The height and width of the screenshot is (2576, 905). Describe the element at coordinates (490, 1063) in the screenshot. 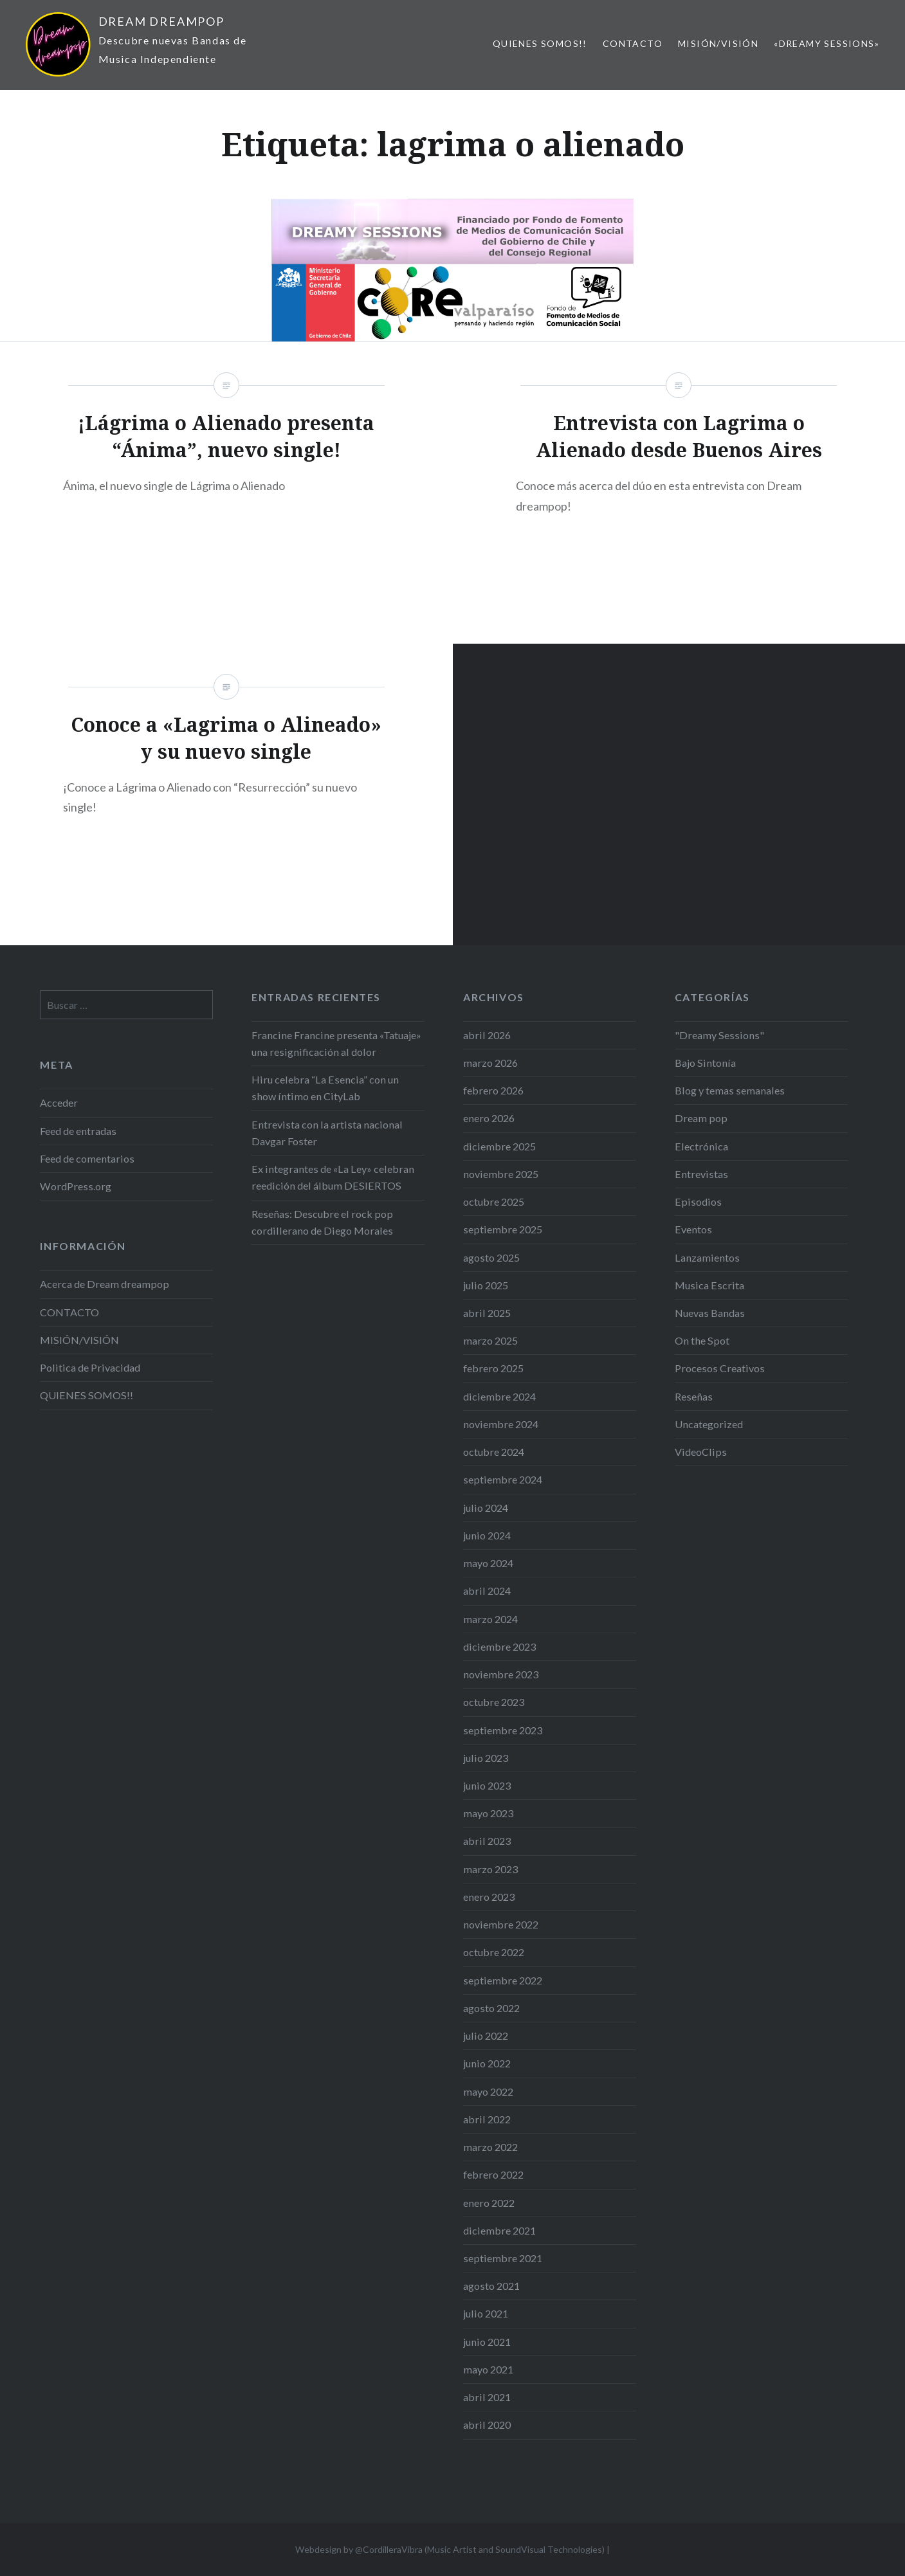

I see `marzo 2026` at that location.